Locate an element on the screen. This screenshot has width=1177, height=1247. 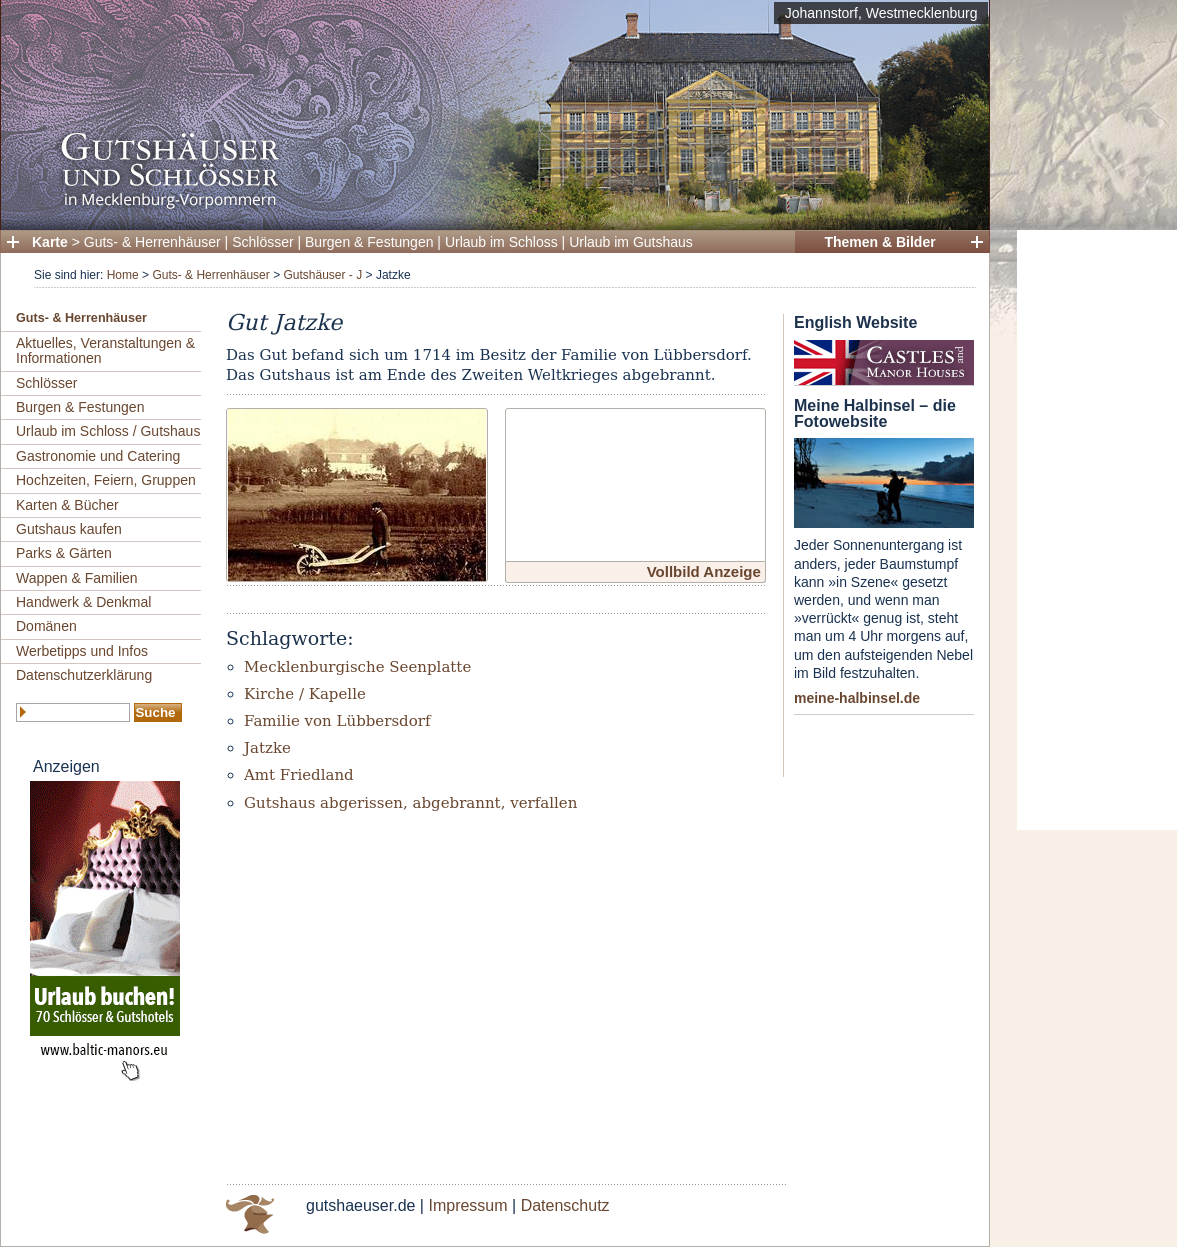
Familie von Lübbersdorf is located at coordinates (337, 721).